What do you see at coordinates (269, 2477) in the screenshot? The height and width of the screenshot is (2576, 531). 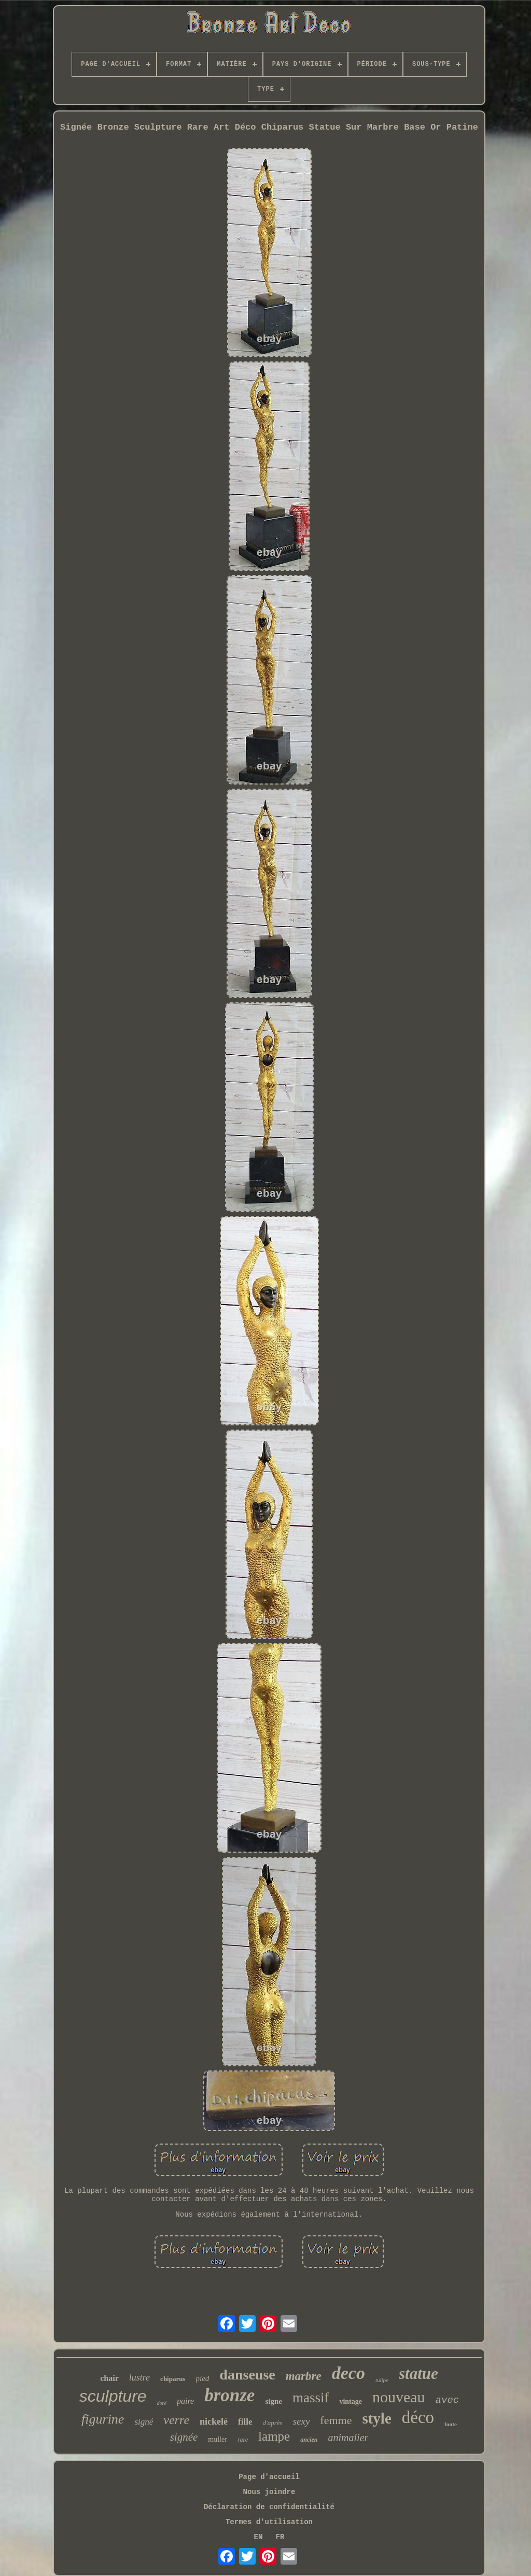 I see `Page d'accueil` at bounding box center [269, 2477].